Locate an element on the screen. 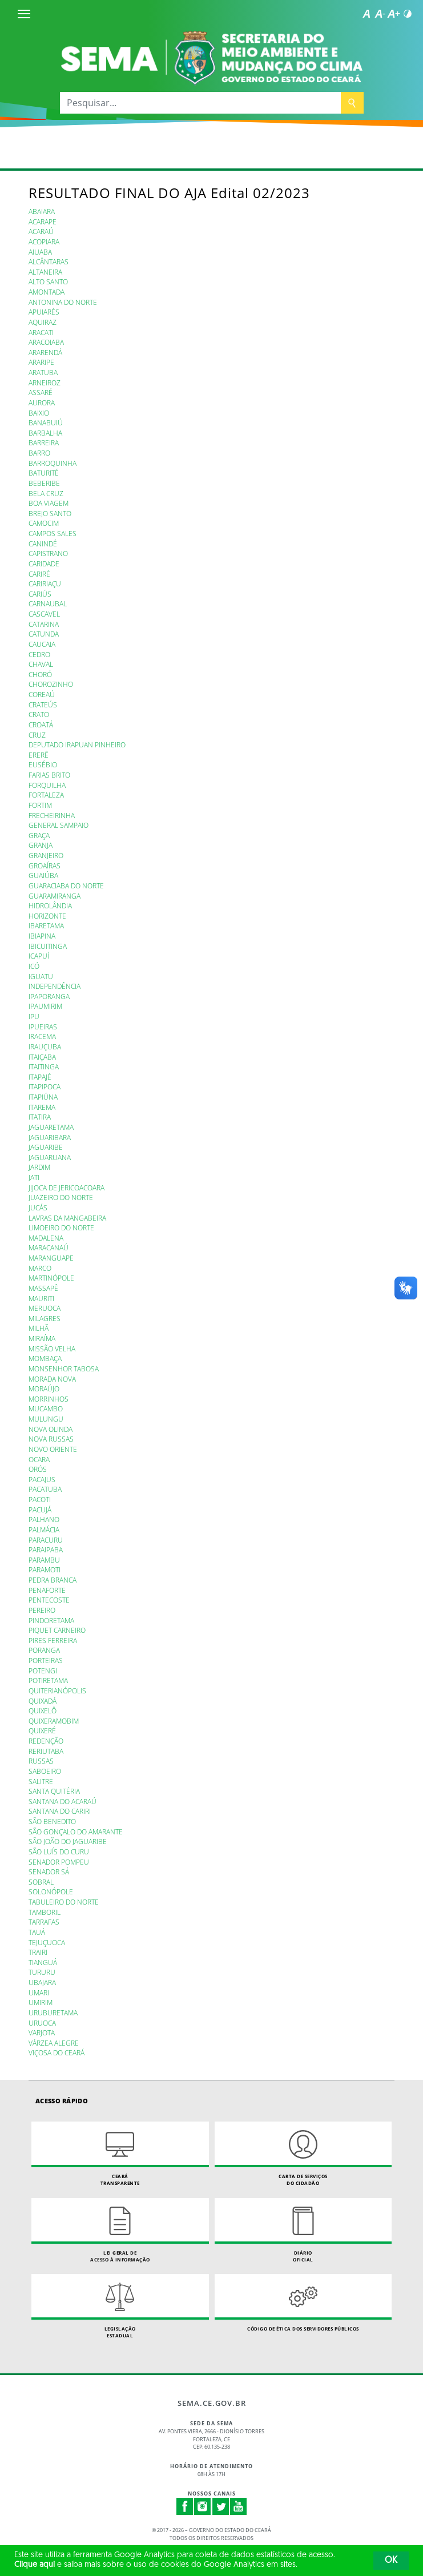  ABAIARA is located at coordinates (42, 211).